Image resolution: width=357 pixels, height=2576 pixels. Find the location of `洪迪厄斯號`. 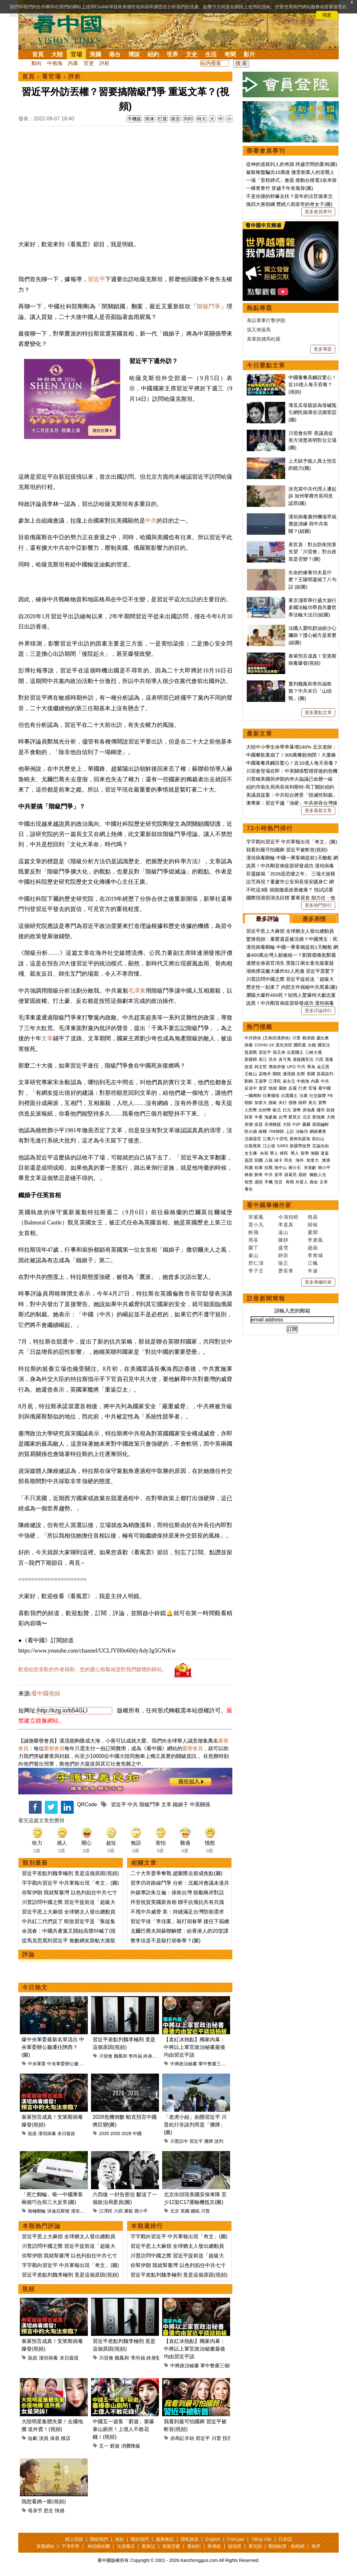

洪迪厄斯號 is located at coordinates (58, 2211).